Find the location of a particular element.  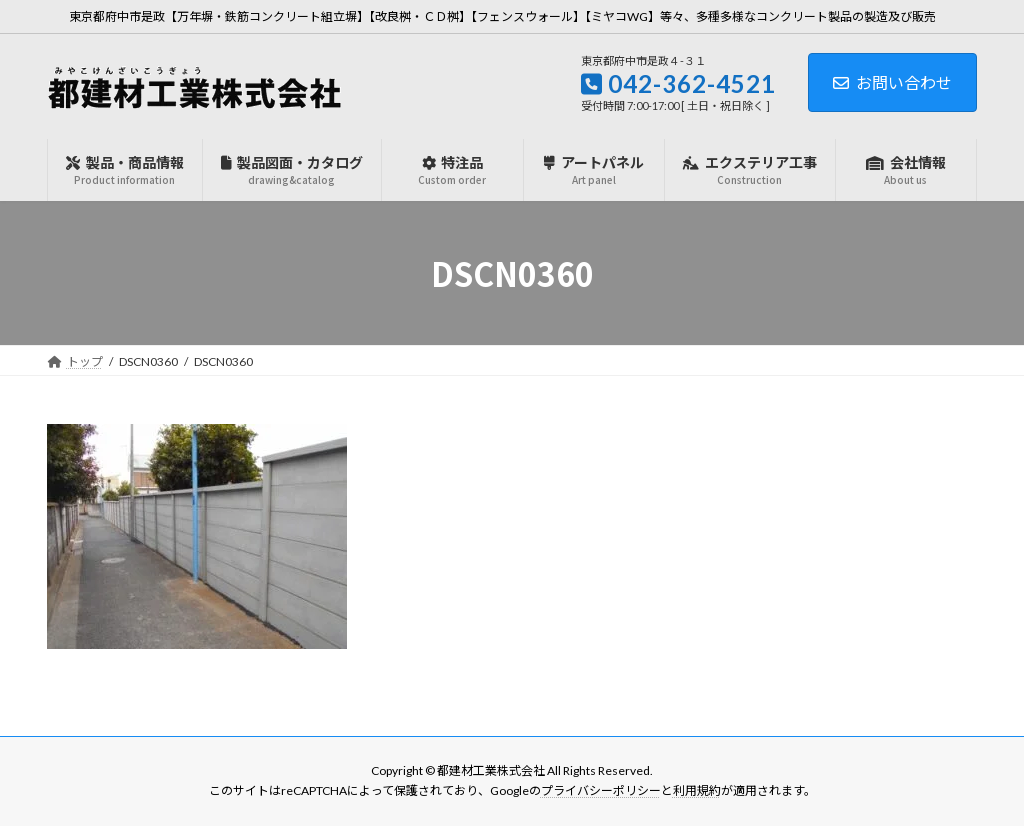

お問い合わせ is located at coordinates (892, 82).